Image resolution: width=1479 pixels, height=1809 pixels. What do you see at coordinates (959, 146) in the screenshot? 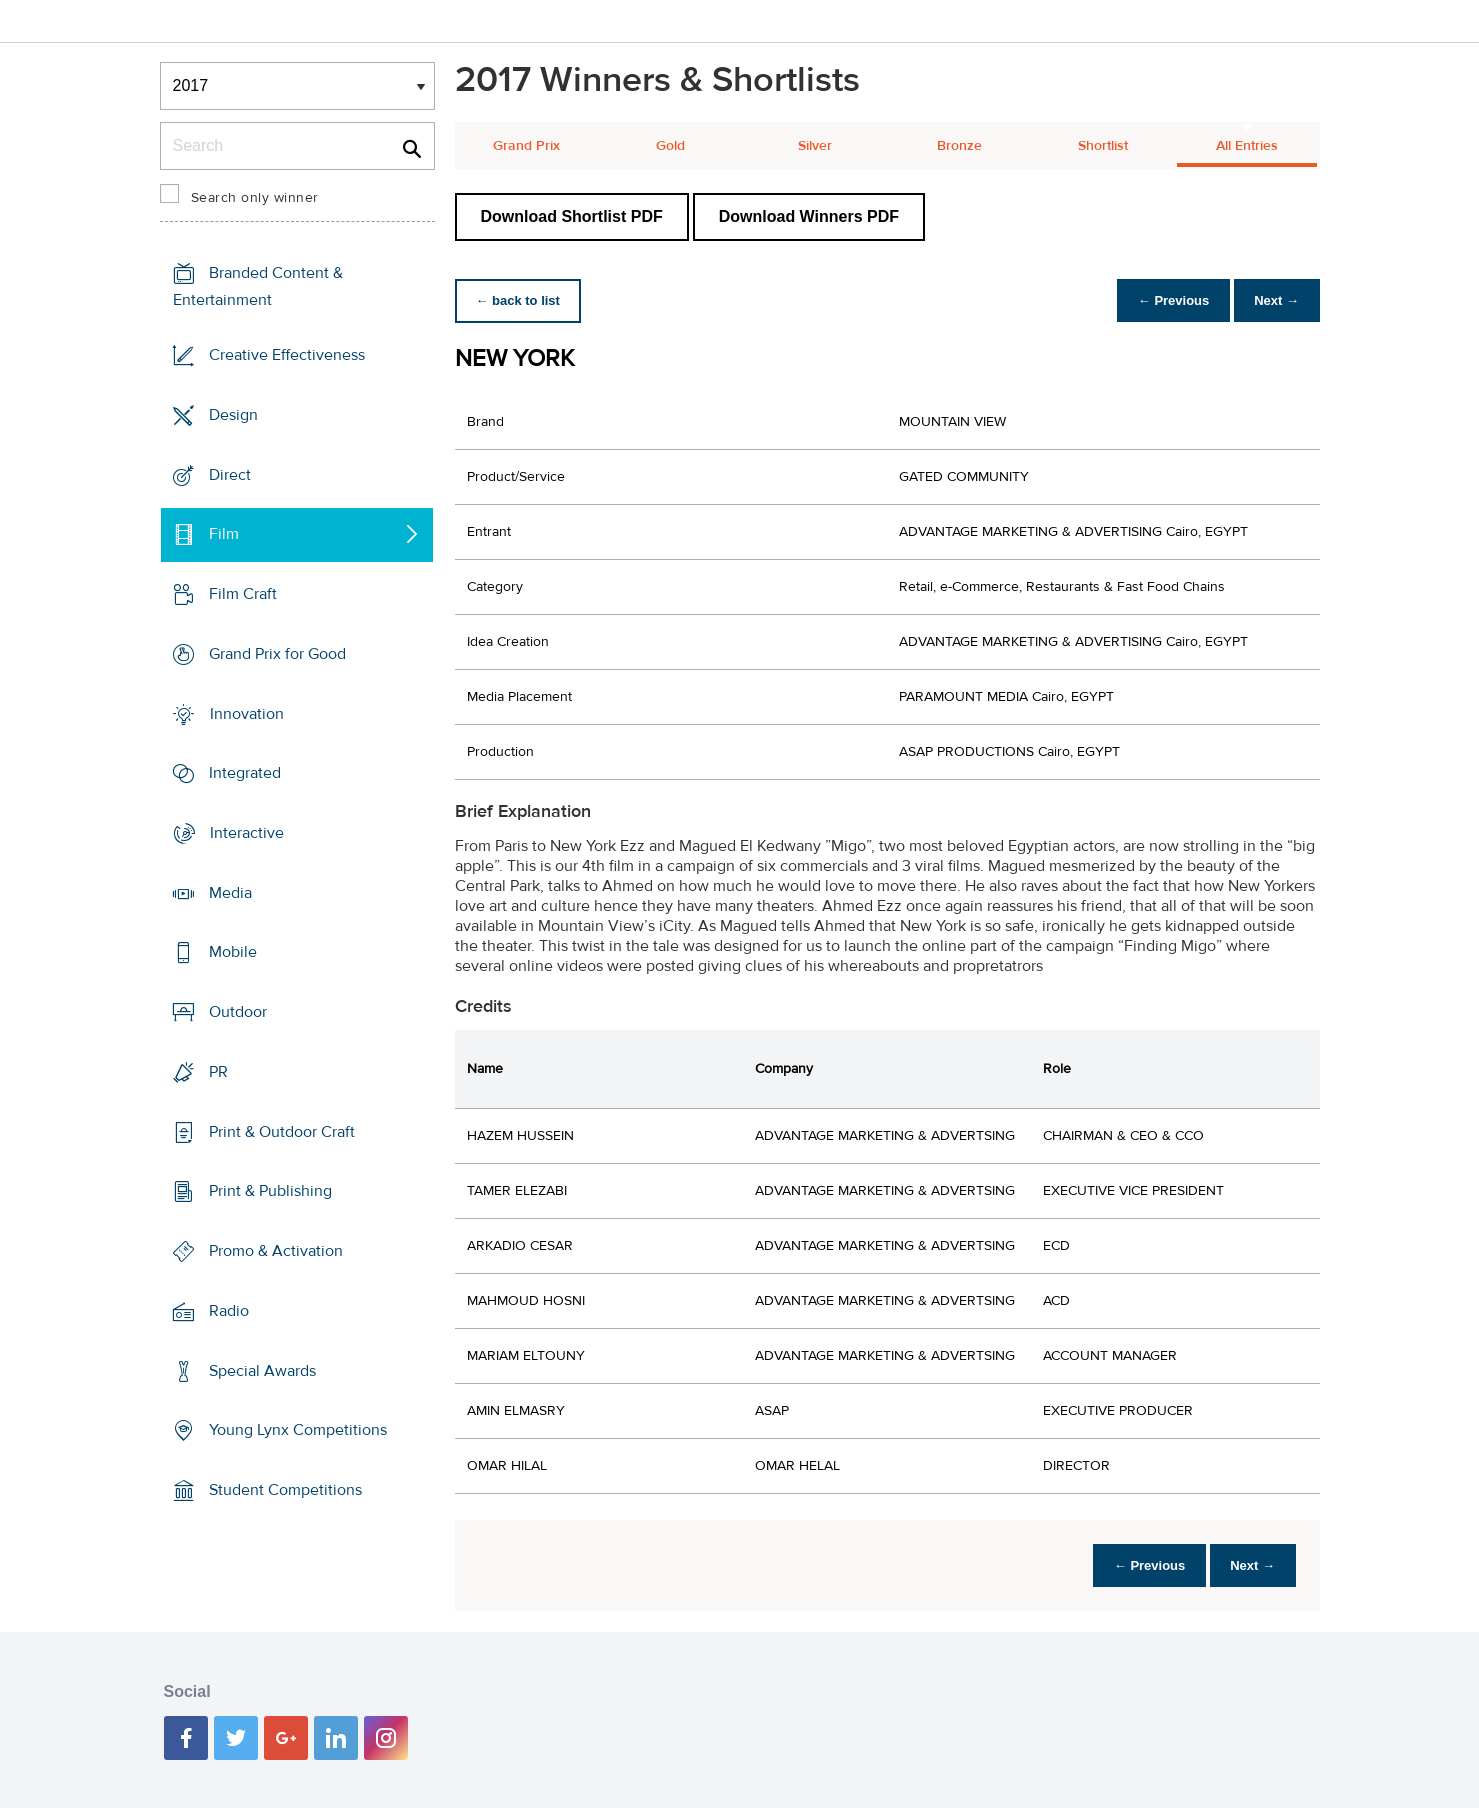
I see `Bronze` at bounding box center [959, 146].